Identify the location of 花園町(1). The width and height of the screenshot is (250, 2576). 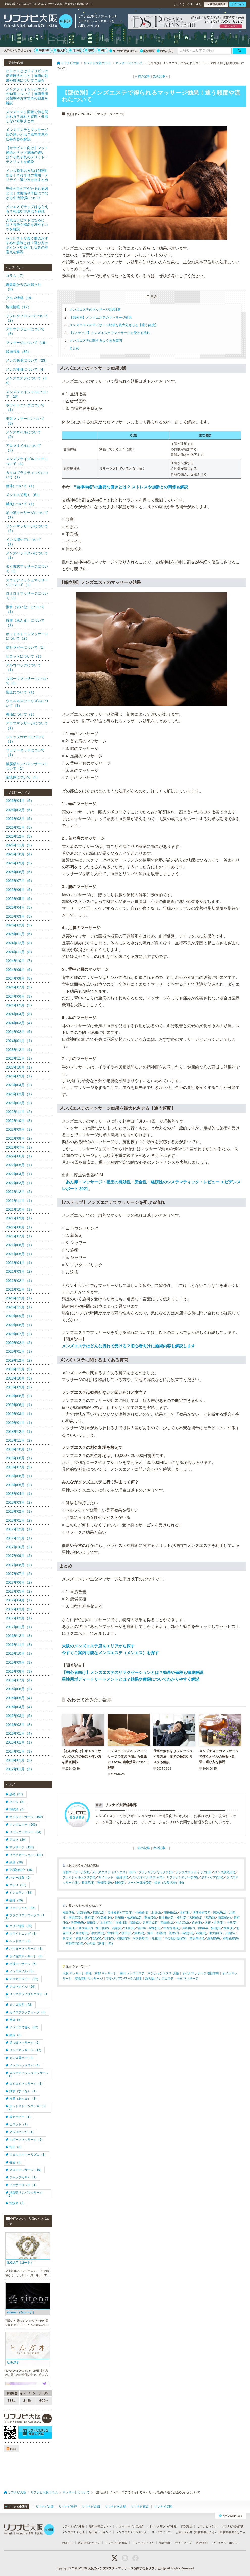
(166, 1922).